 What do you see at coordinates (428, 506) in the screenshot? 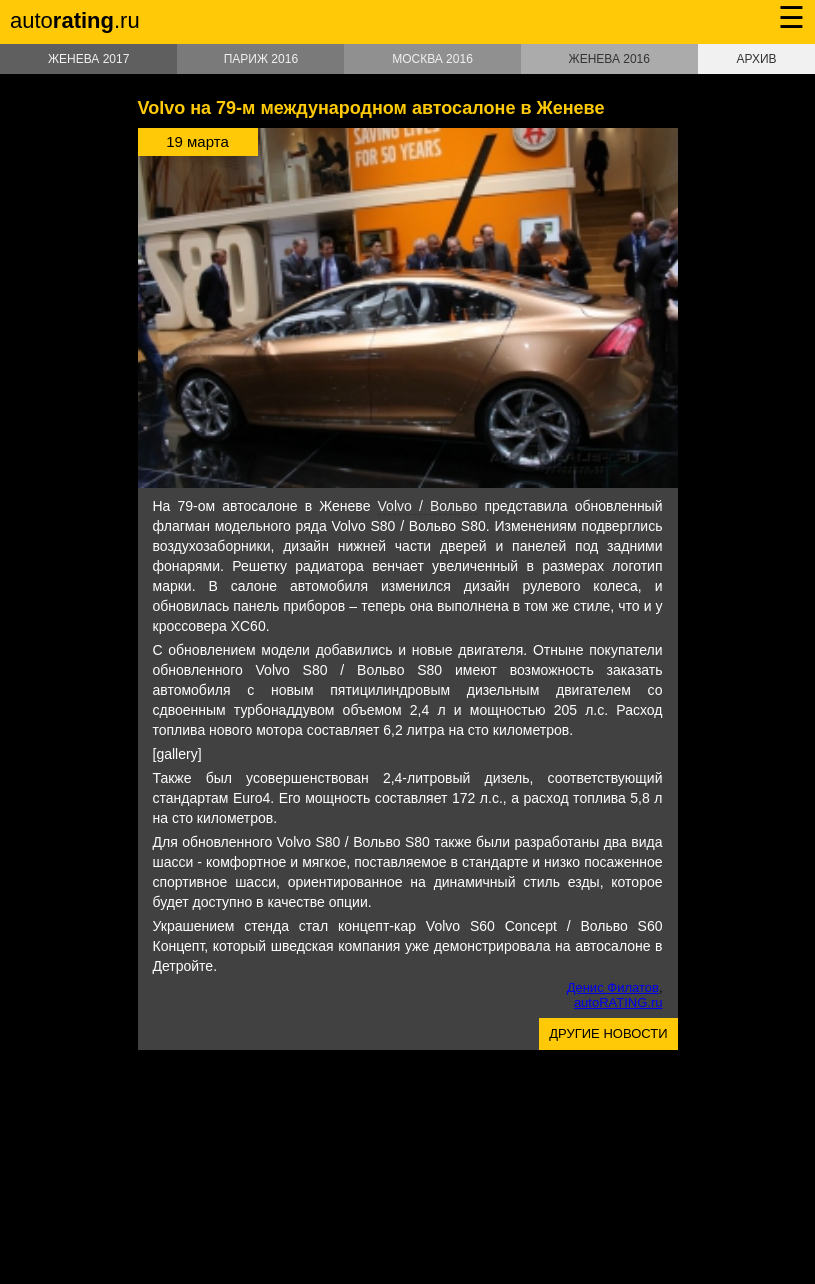
I see `Volvo / Вольво` at bounding box center [428, 506].